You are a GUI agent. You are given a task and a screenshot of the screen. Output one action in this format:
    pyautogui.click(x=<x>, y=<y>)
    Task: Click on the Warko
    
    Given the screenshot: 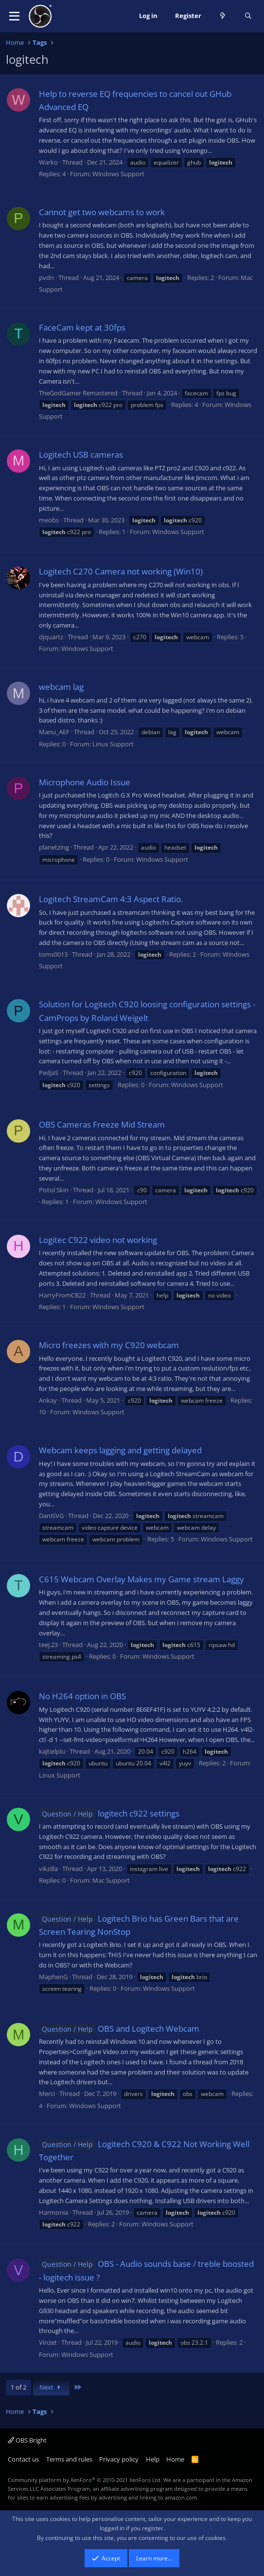 What is the action you would take?
    pyautogui.click(x=48, y=162)
    